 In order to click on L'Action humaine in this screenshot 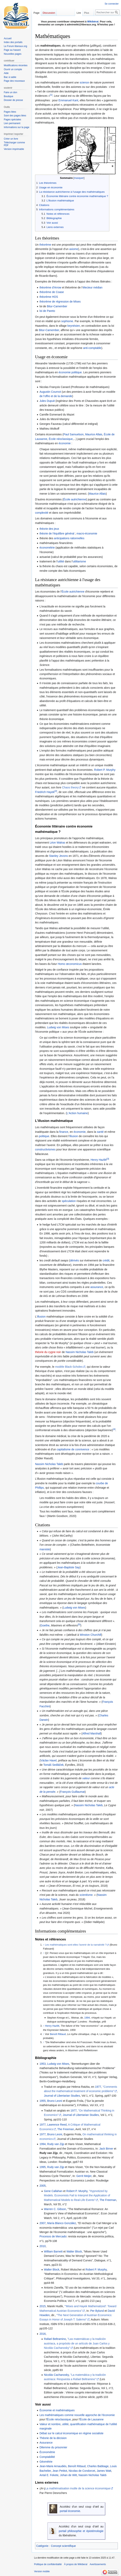, I will do `click(77, 1113)`.